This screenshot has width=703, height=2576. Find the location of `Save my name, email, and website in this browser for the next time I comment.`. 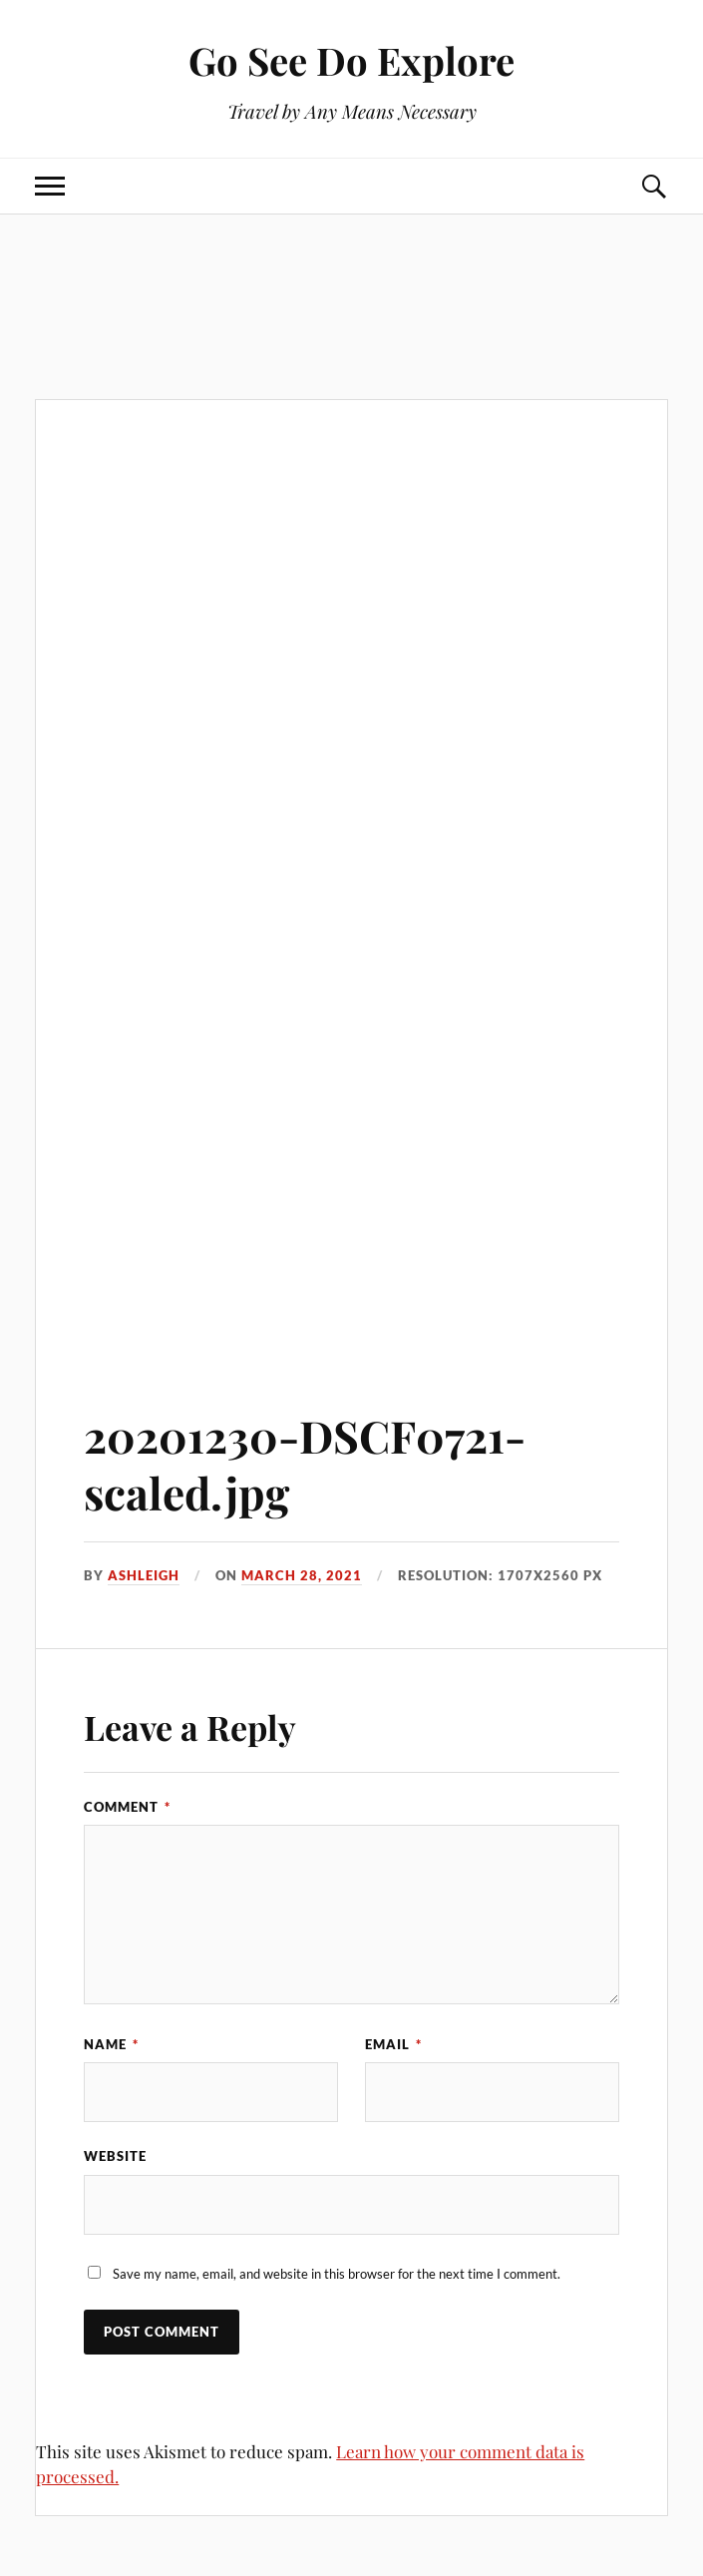

Save my name, email, and website in this browser for the next time I comment. is located at coordinates (336, 2274).